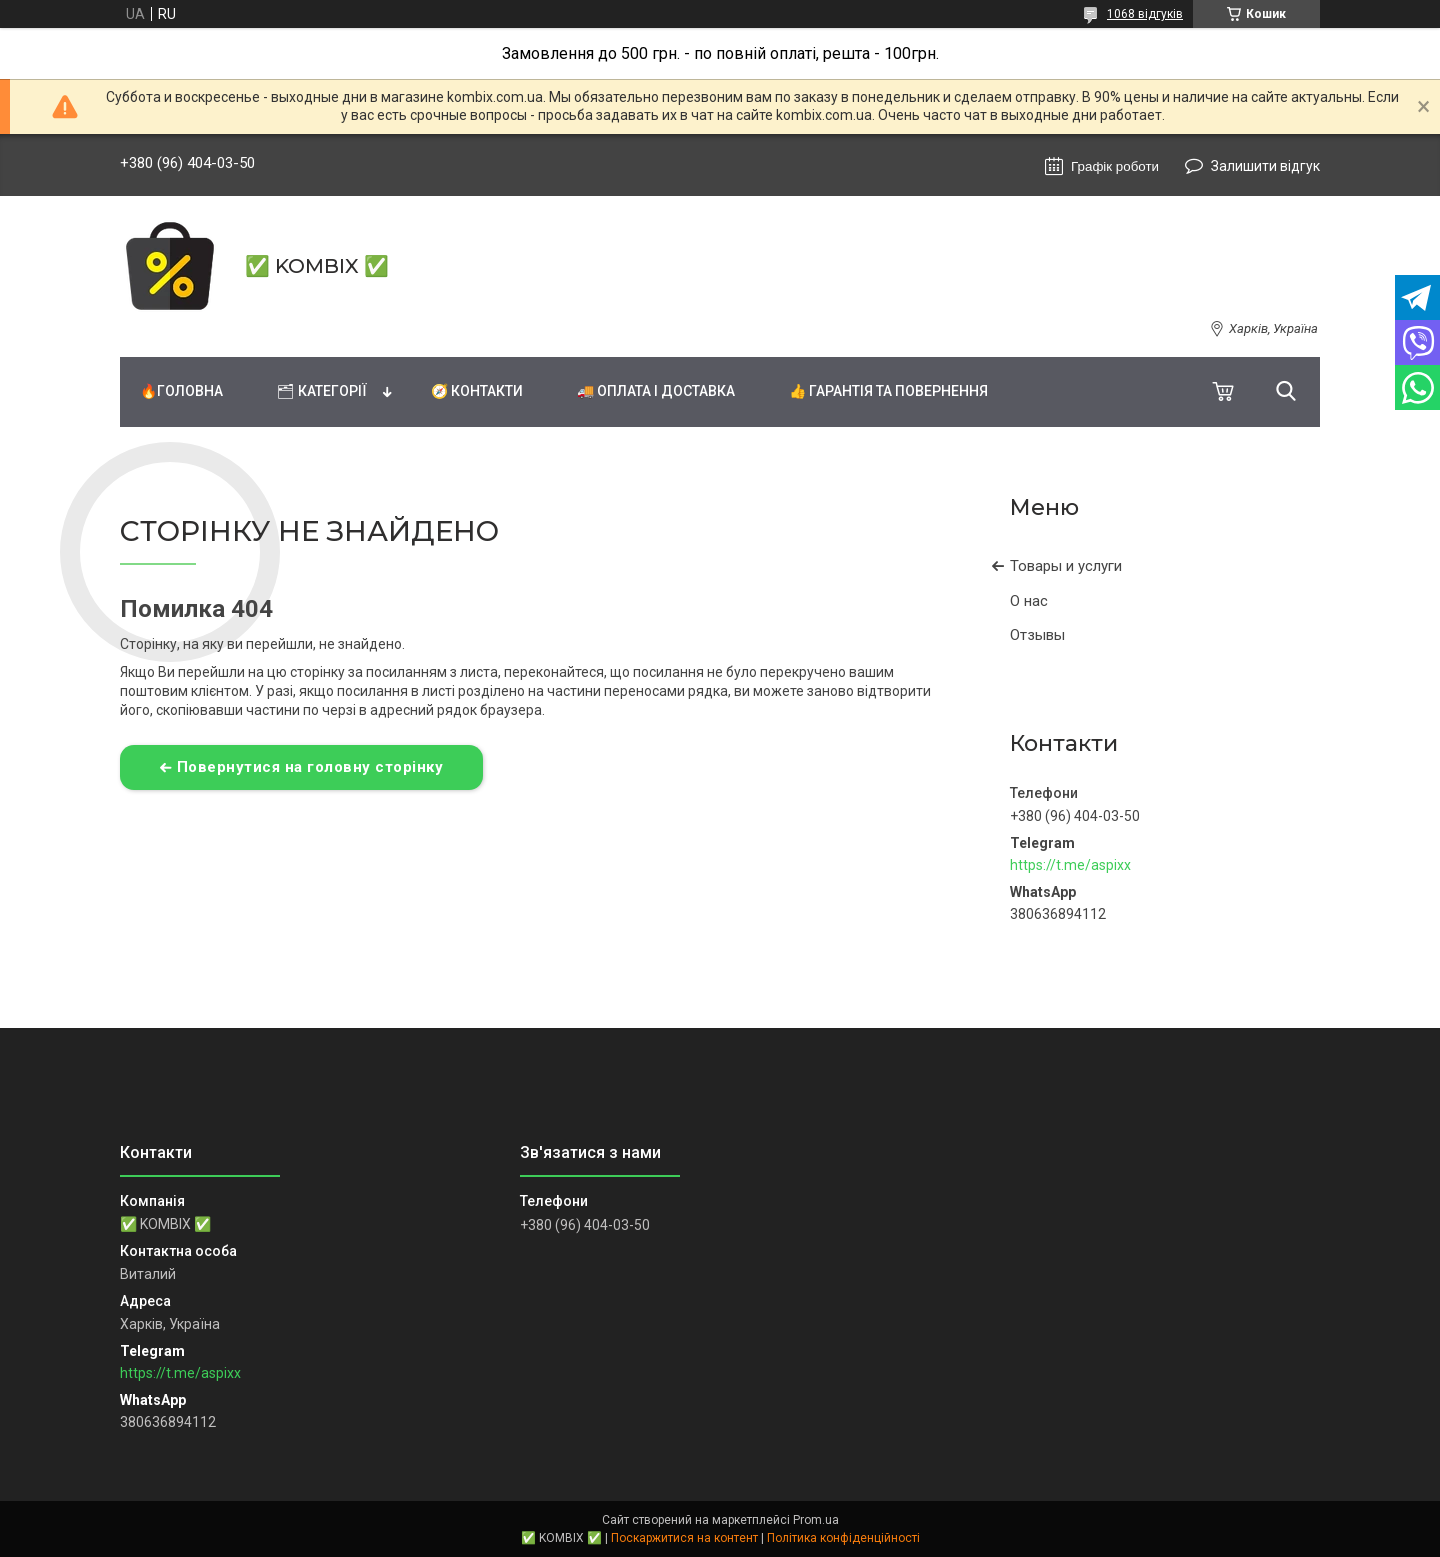 Image resolution: width=1440 pixels, height=1557 pixels. I want to click on 🧭 Контакти, so click(477, 391).